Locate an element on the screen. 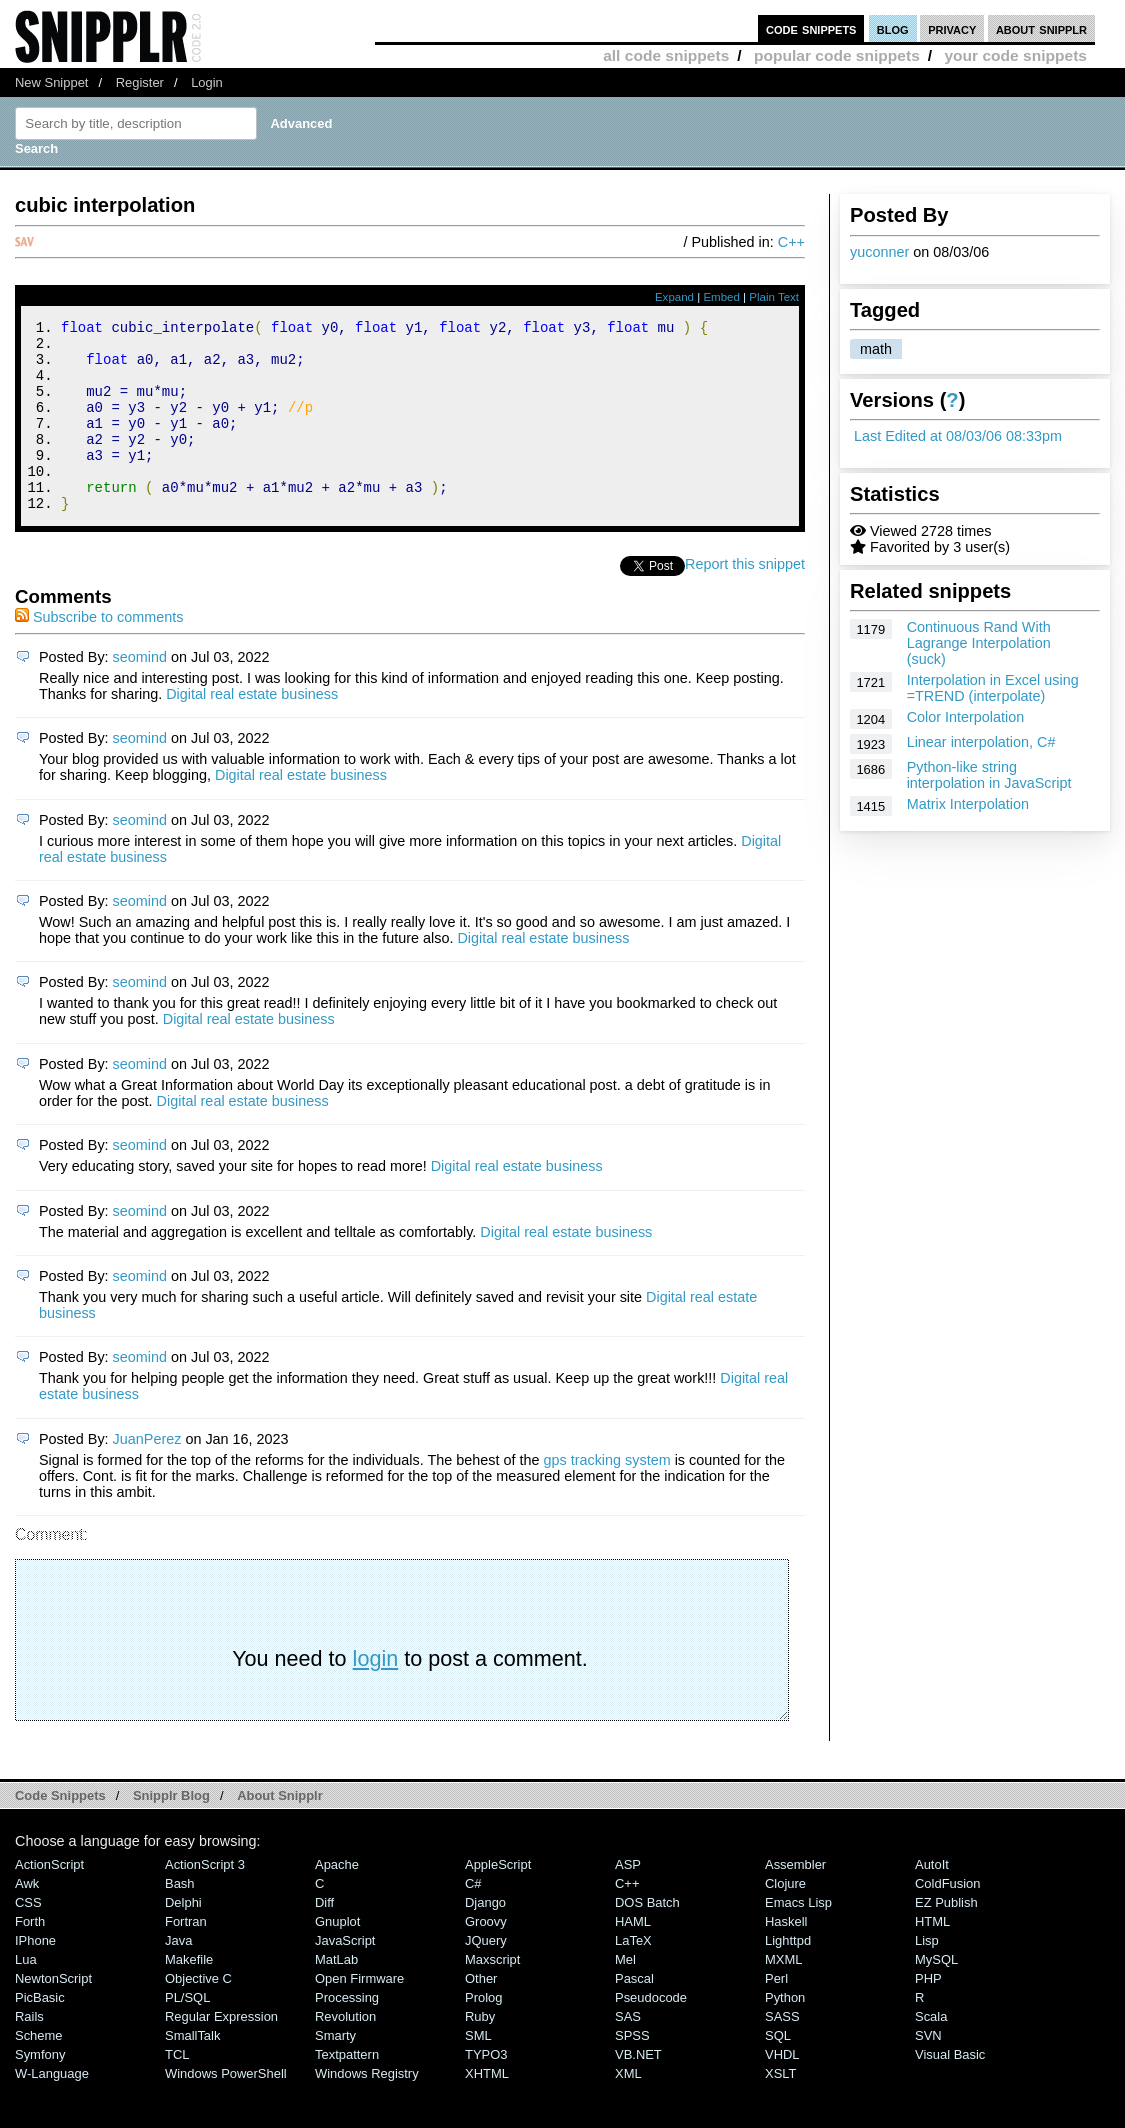 The height and width of the screenshot is (2128, 1125). Register is located at coordinates (140, 82).